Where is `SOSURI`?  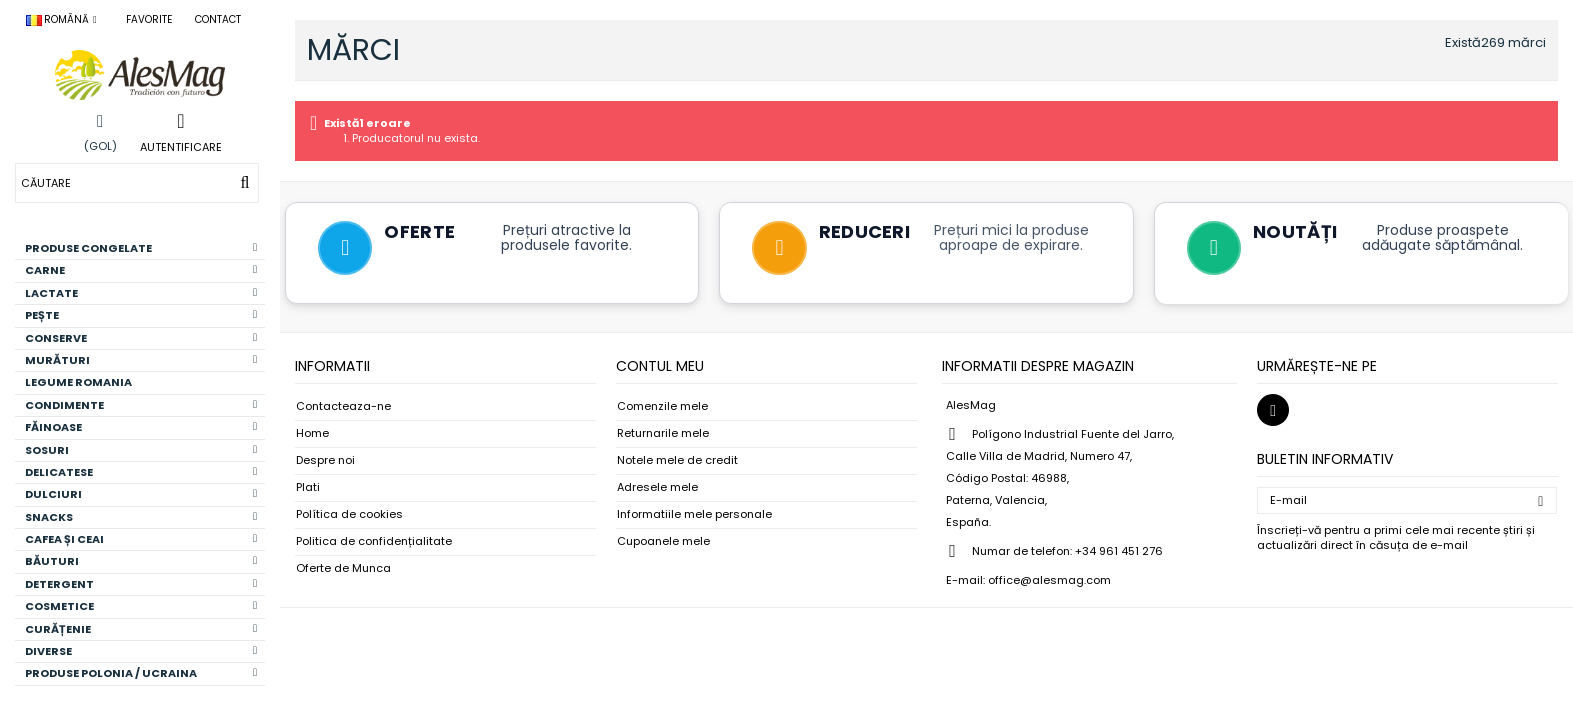
SOSURI is located at coordinates (141, 450).